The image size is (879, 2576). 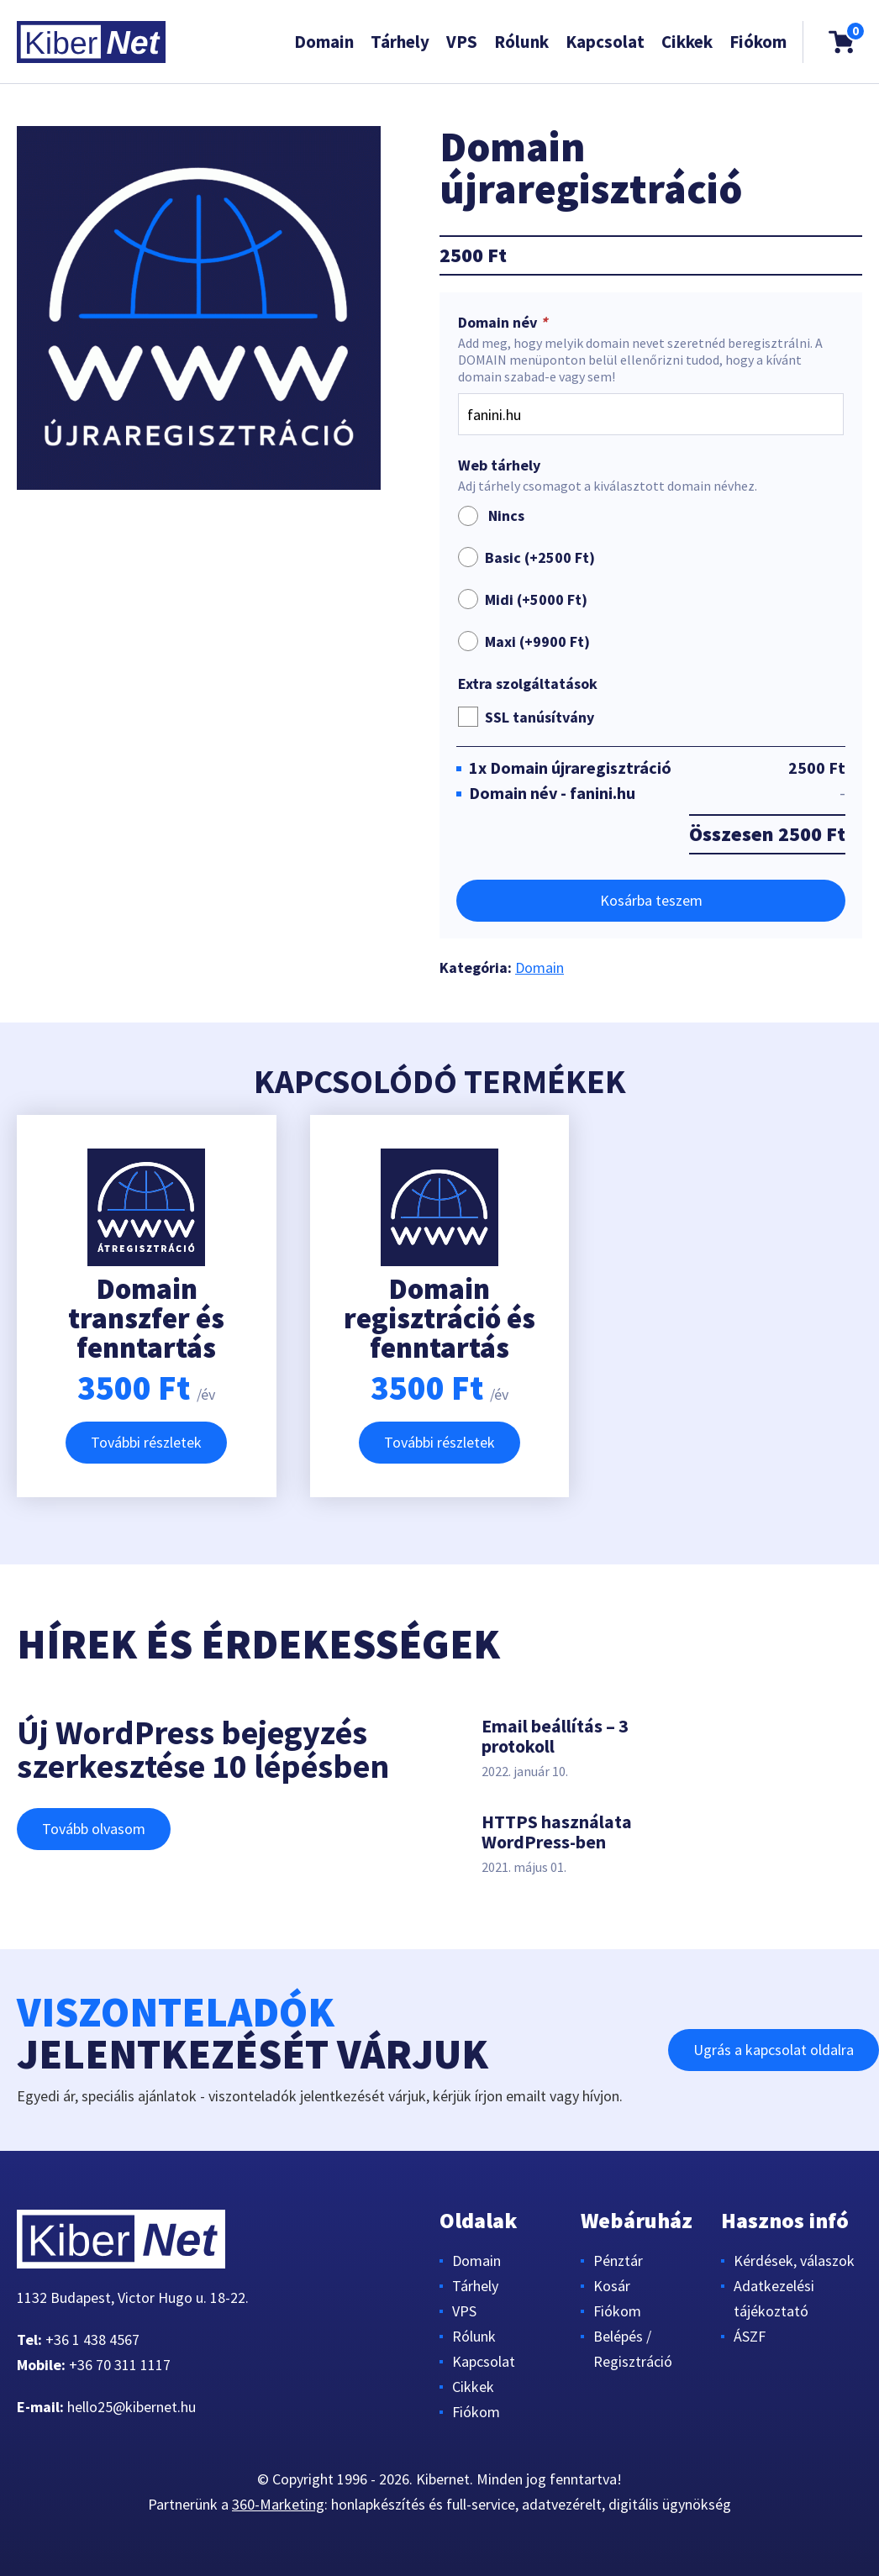 What do you see at coordinates (557, 1831) in the screenshot?
I see `HTTPS használata WordPress-ben` at bounding box center [557, 1831].